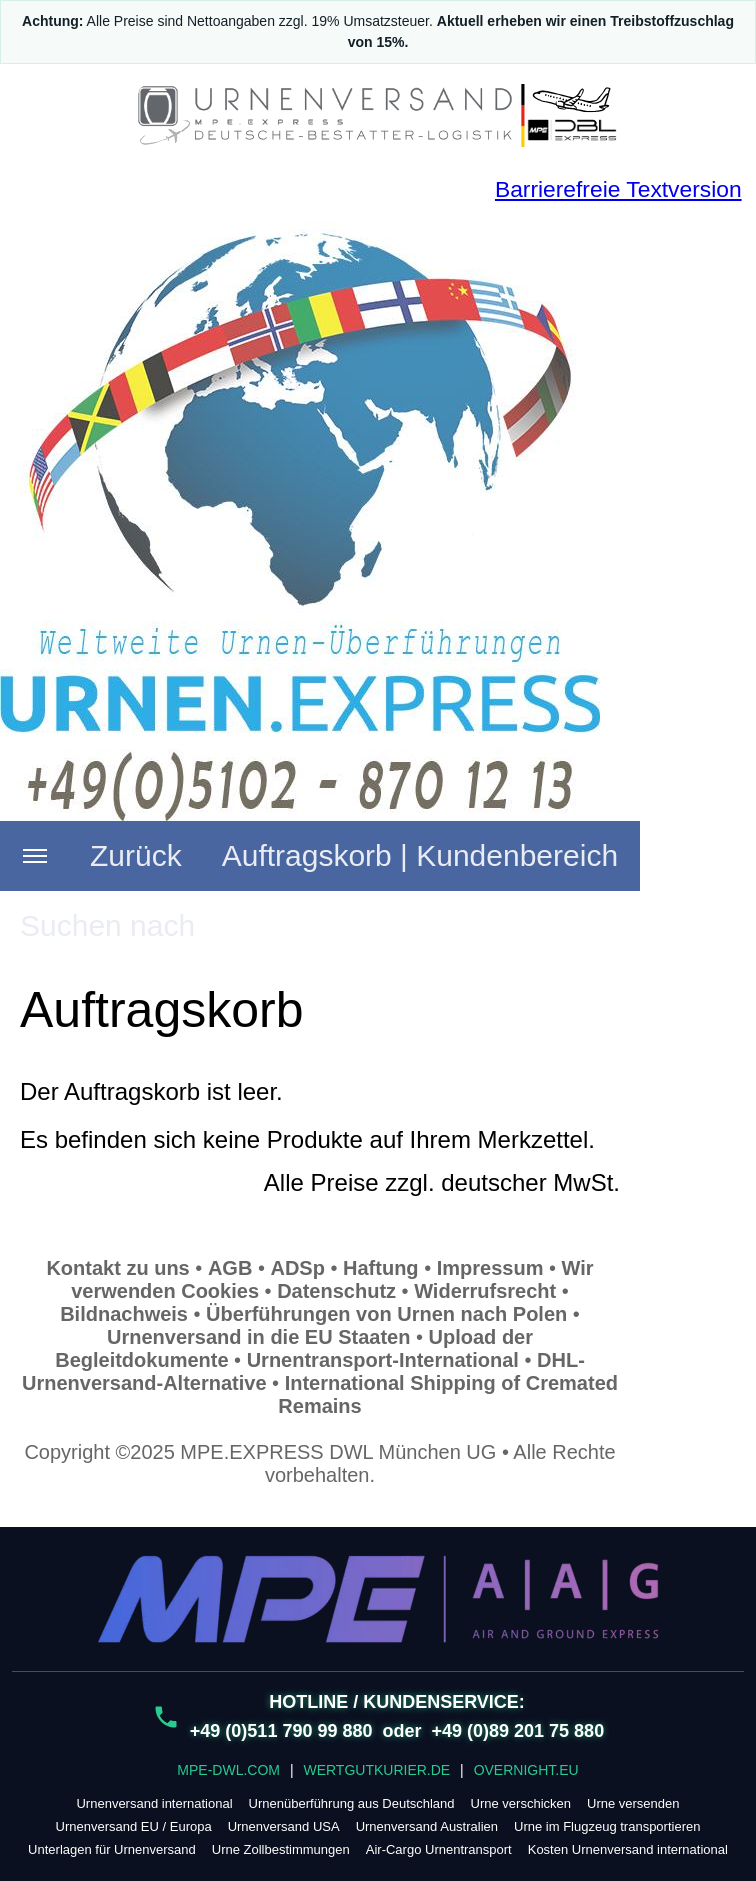  Describe the element at coordinates (154, 1803) in the screenshot. I see `Urnenversand international` at that location.